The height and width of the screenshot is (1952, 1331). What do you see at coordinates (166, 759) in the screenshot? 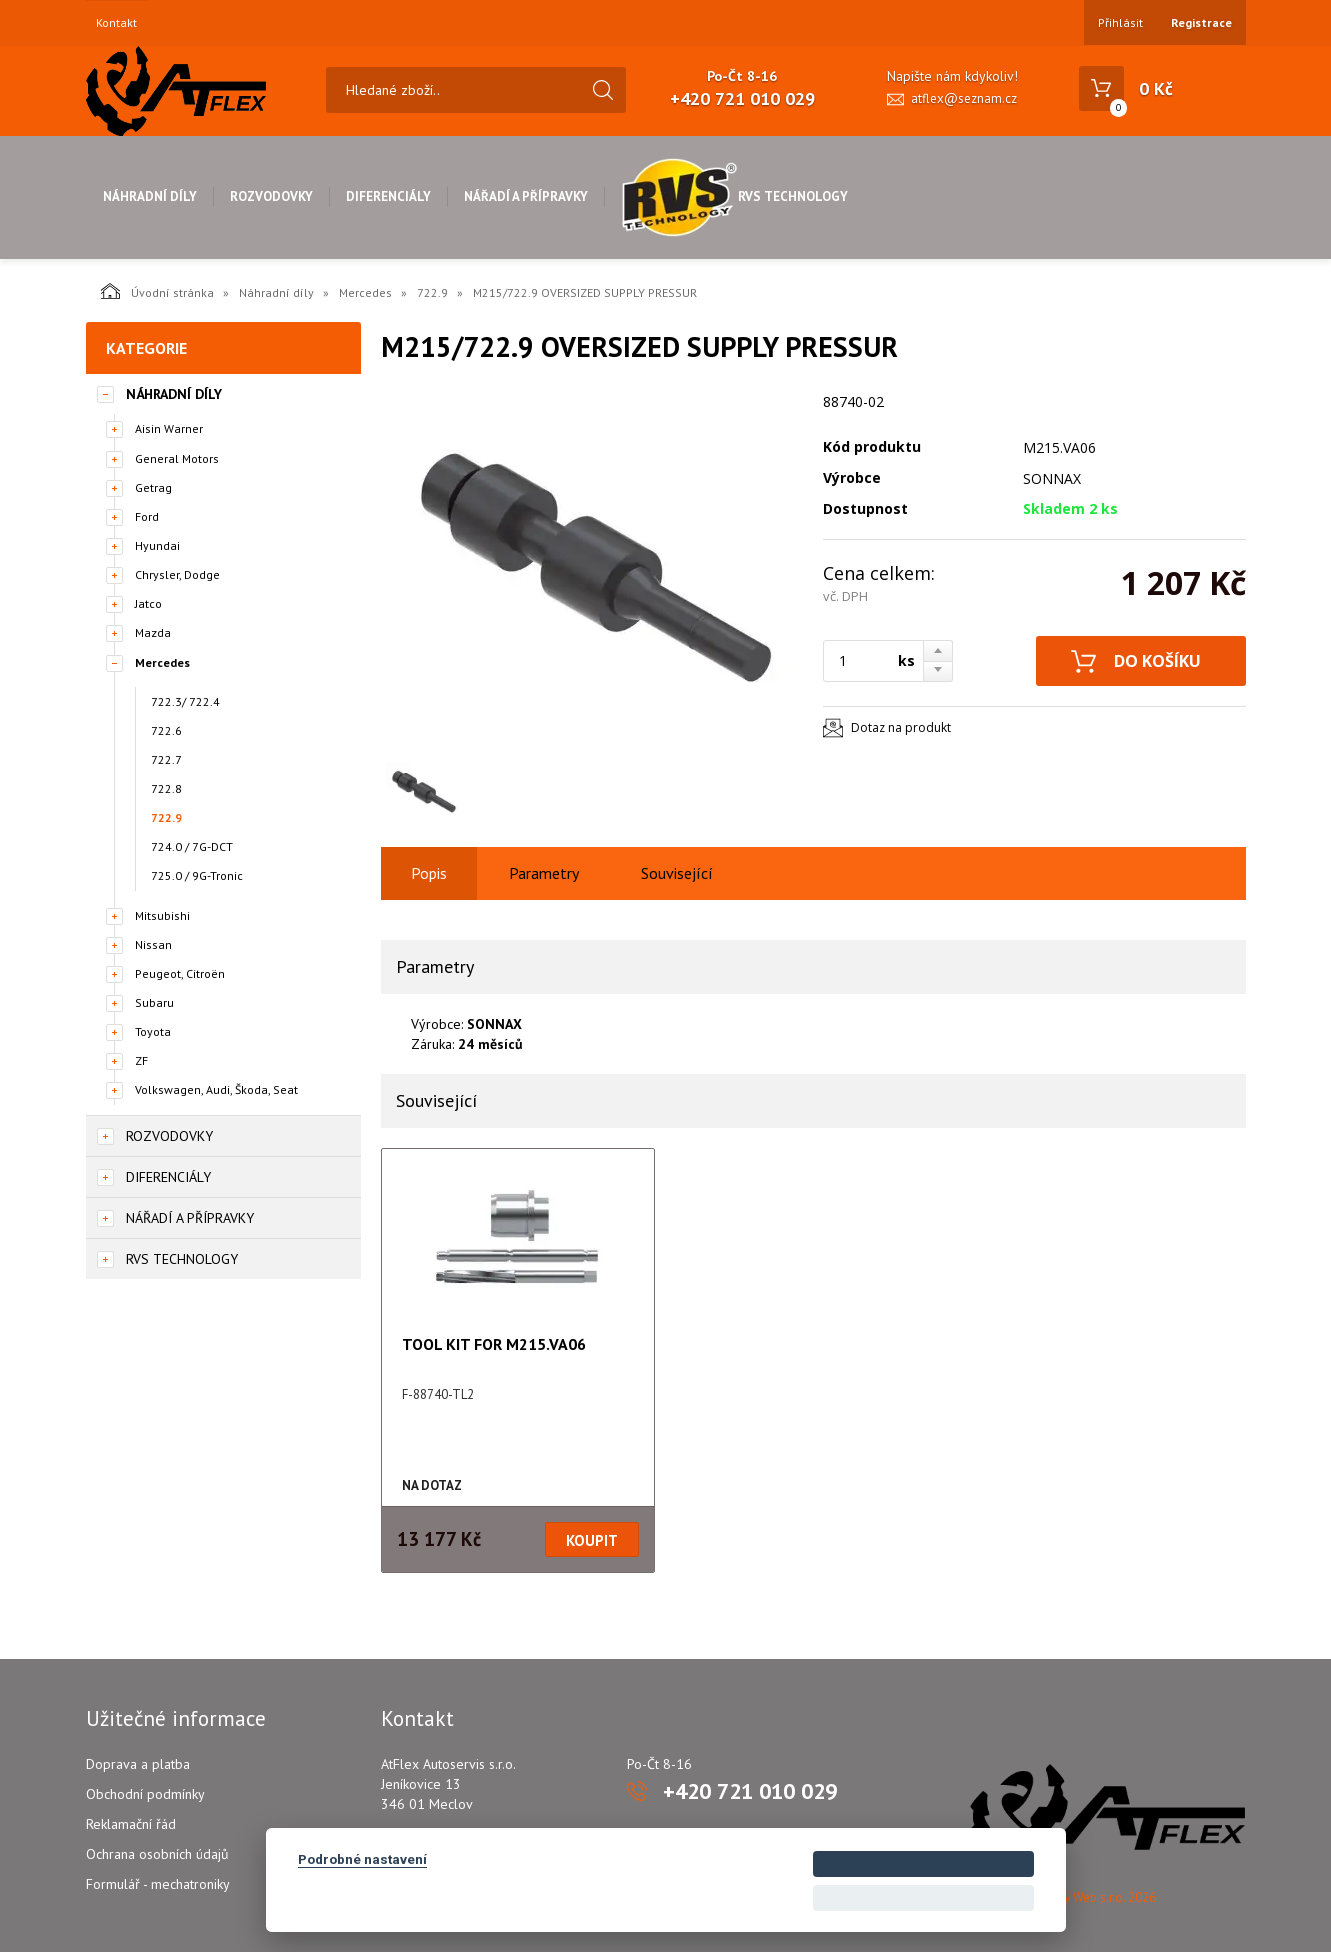
I see `722.7` at bounding box center [166, 759].